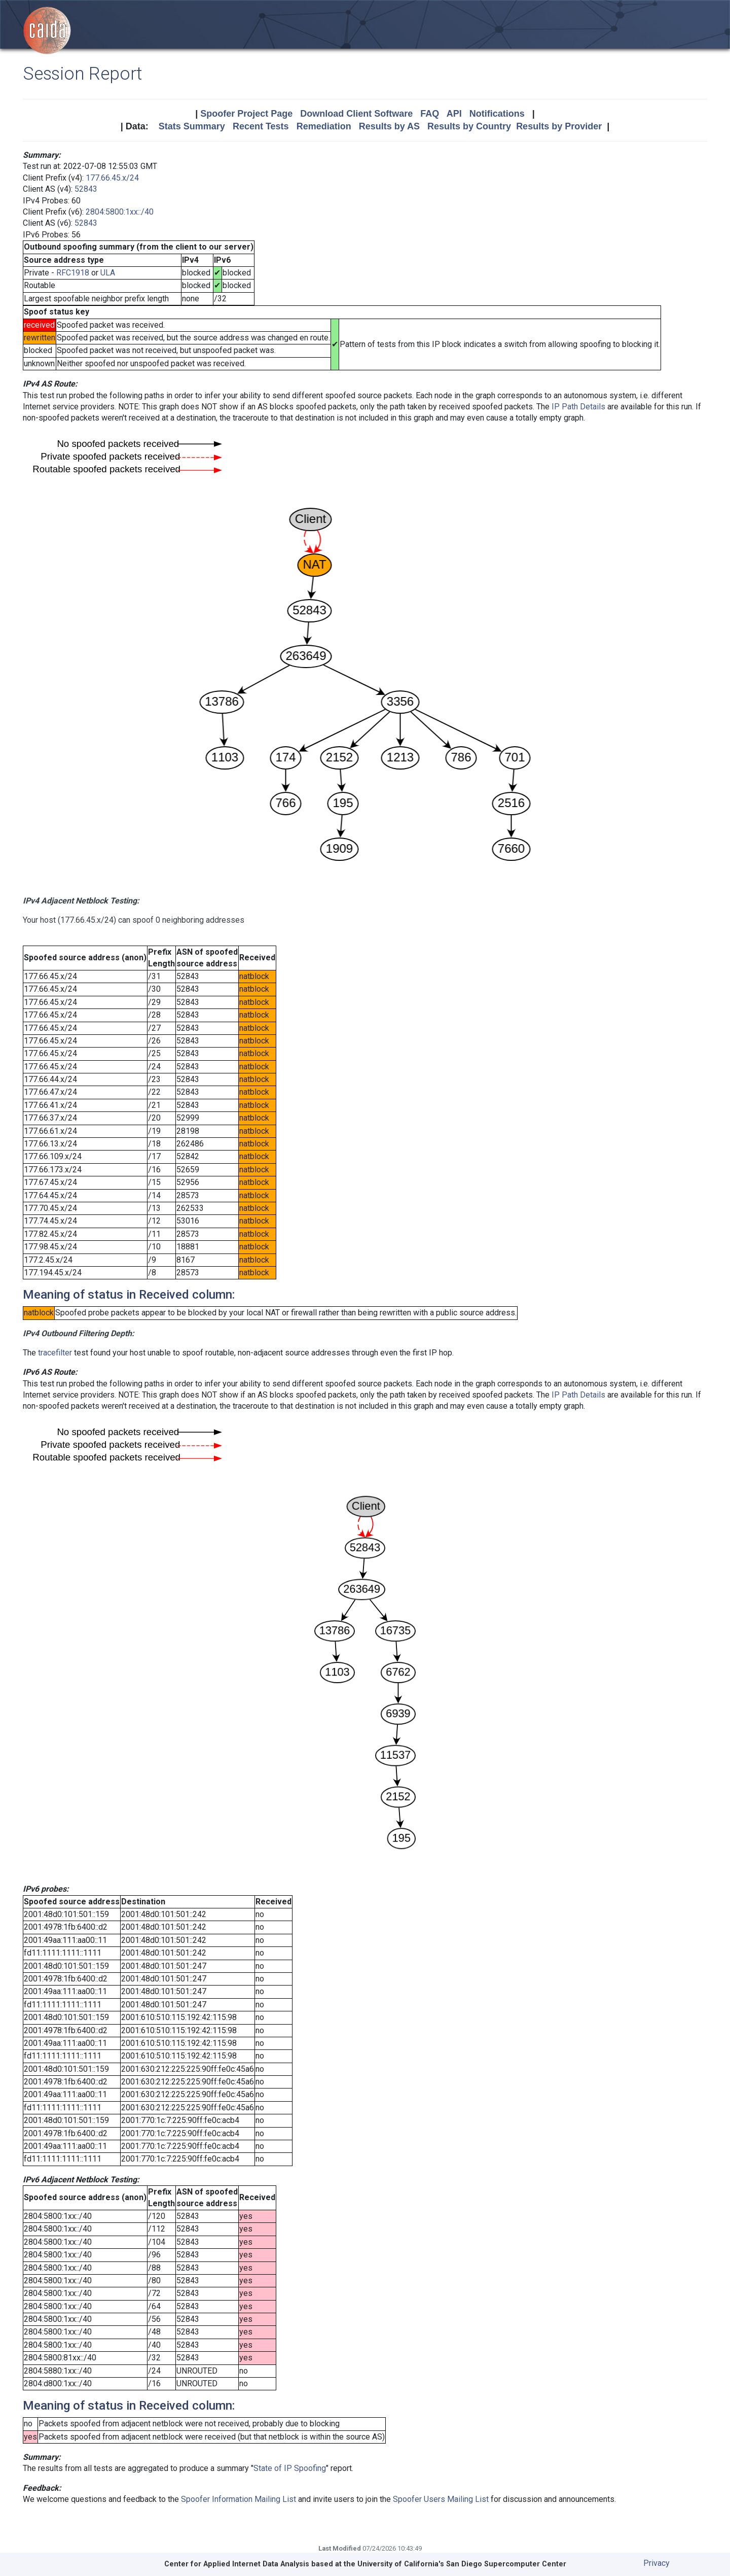 This screenshot has width=730, height=2576. What do you see at coordinates (578, 406) in the screenshot?
I see `IP Path Details` at bounding box center [578, 406].